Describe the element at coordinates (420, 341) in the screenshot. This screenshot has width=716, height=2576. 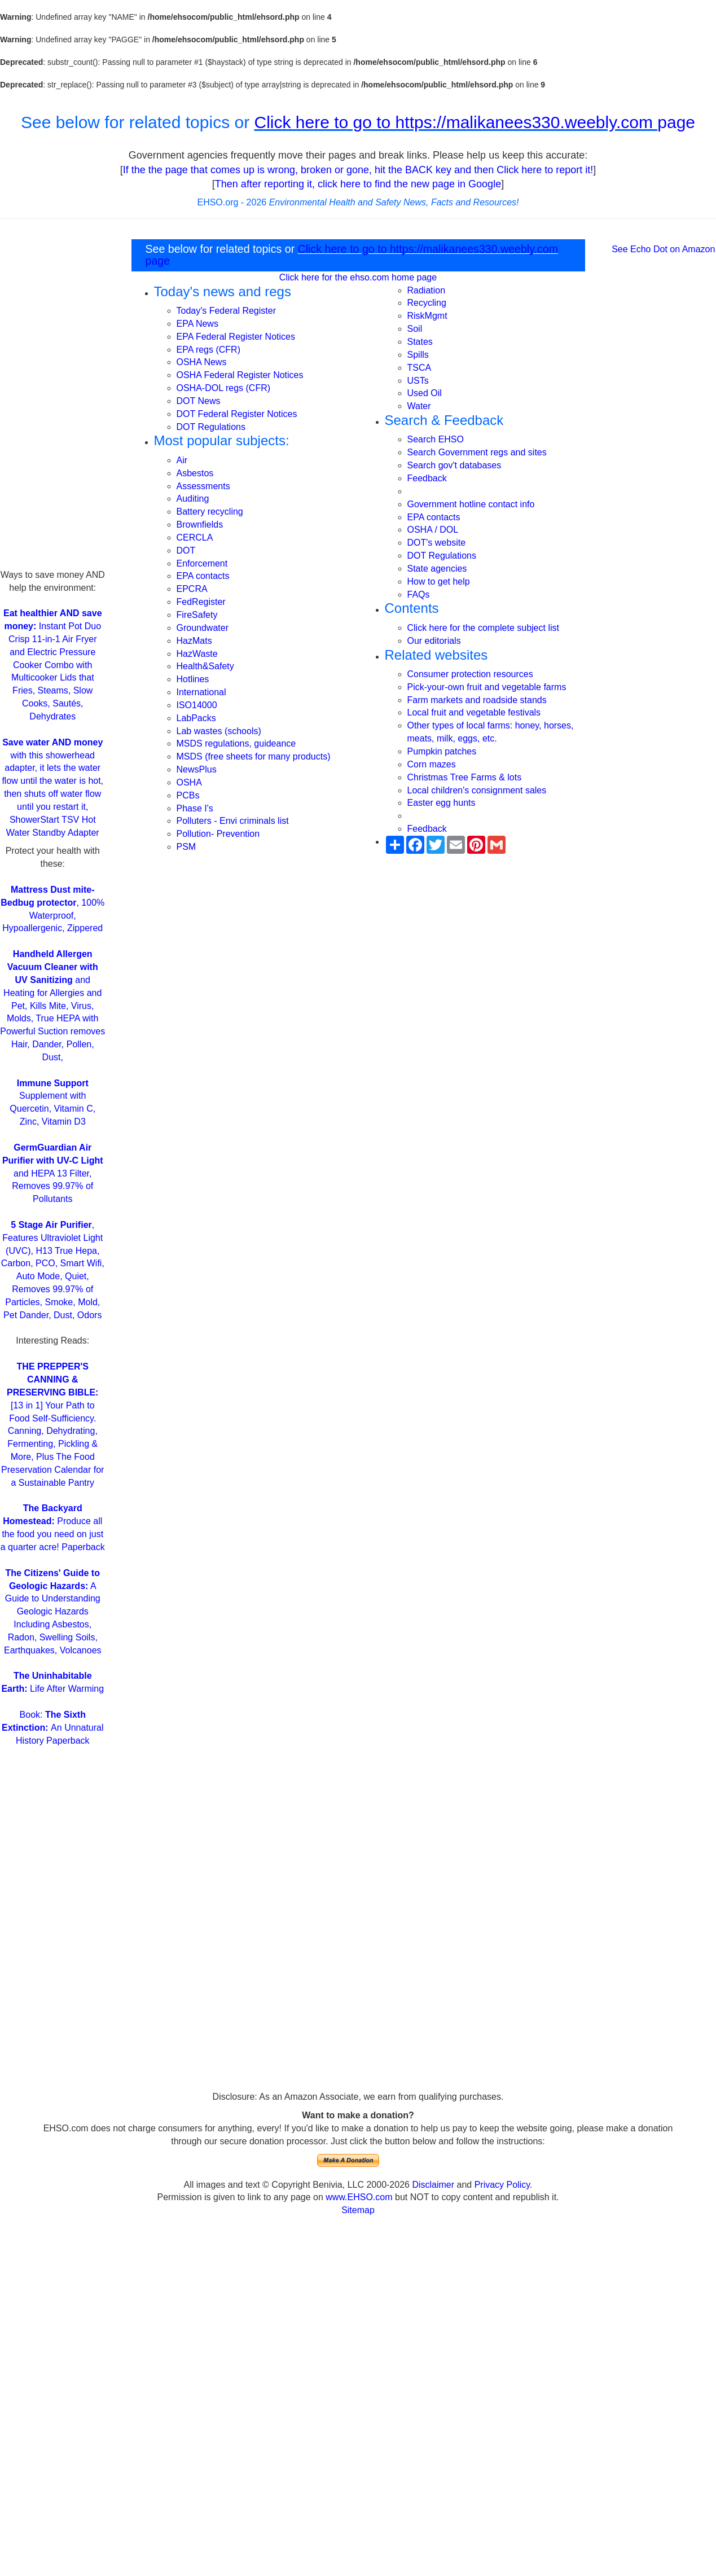
I see `States` at that location.